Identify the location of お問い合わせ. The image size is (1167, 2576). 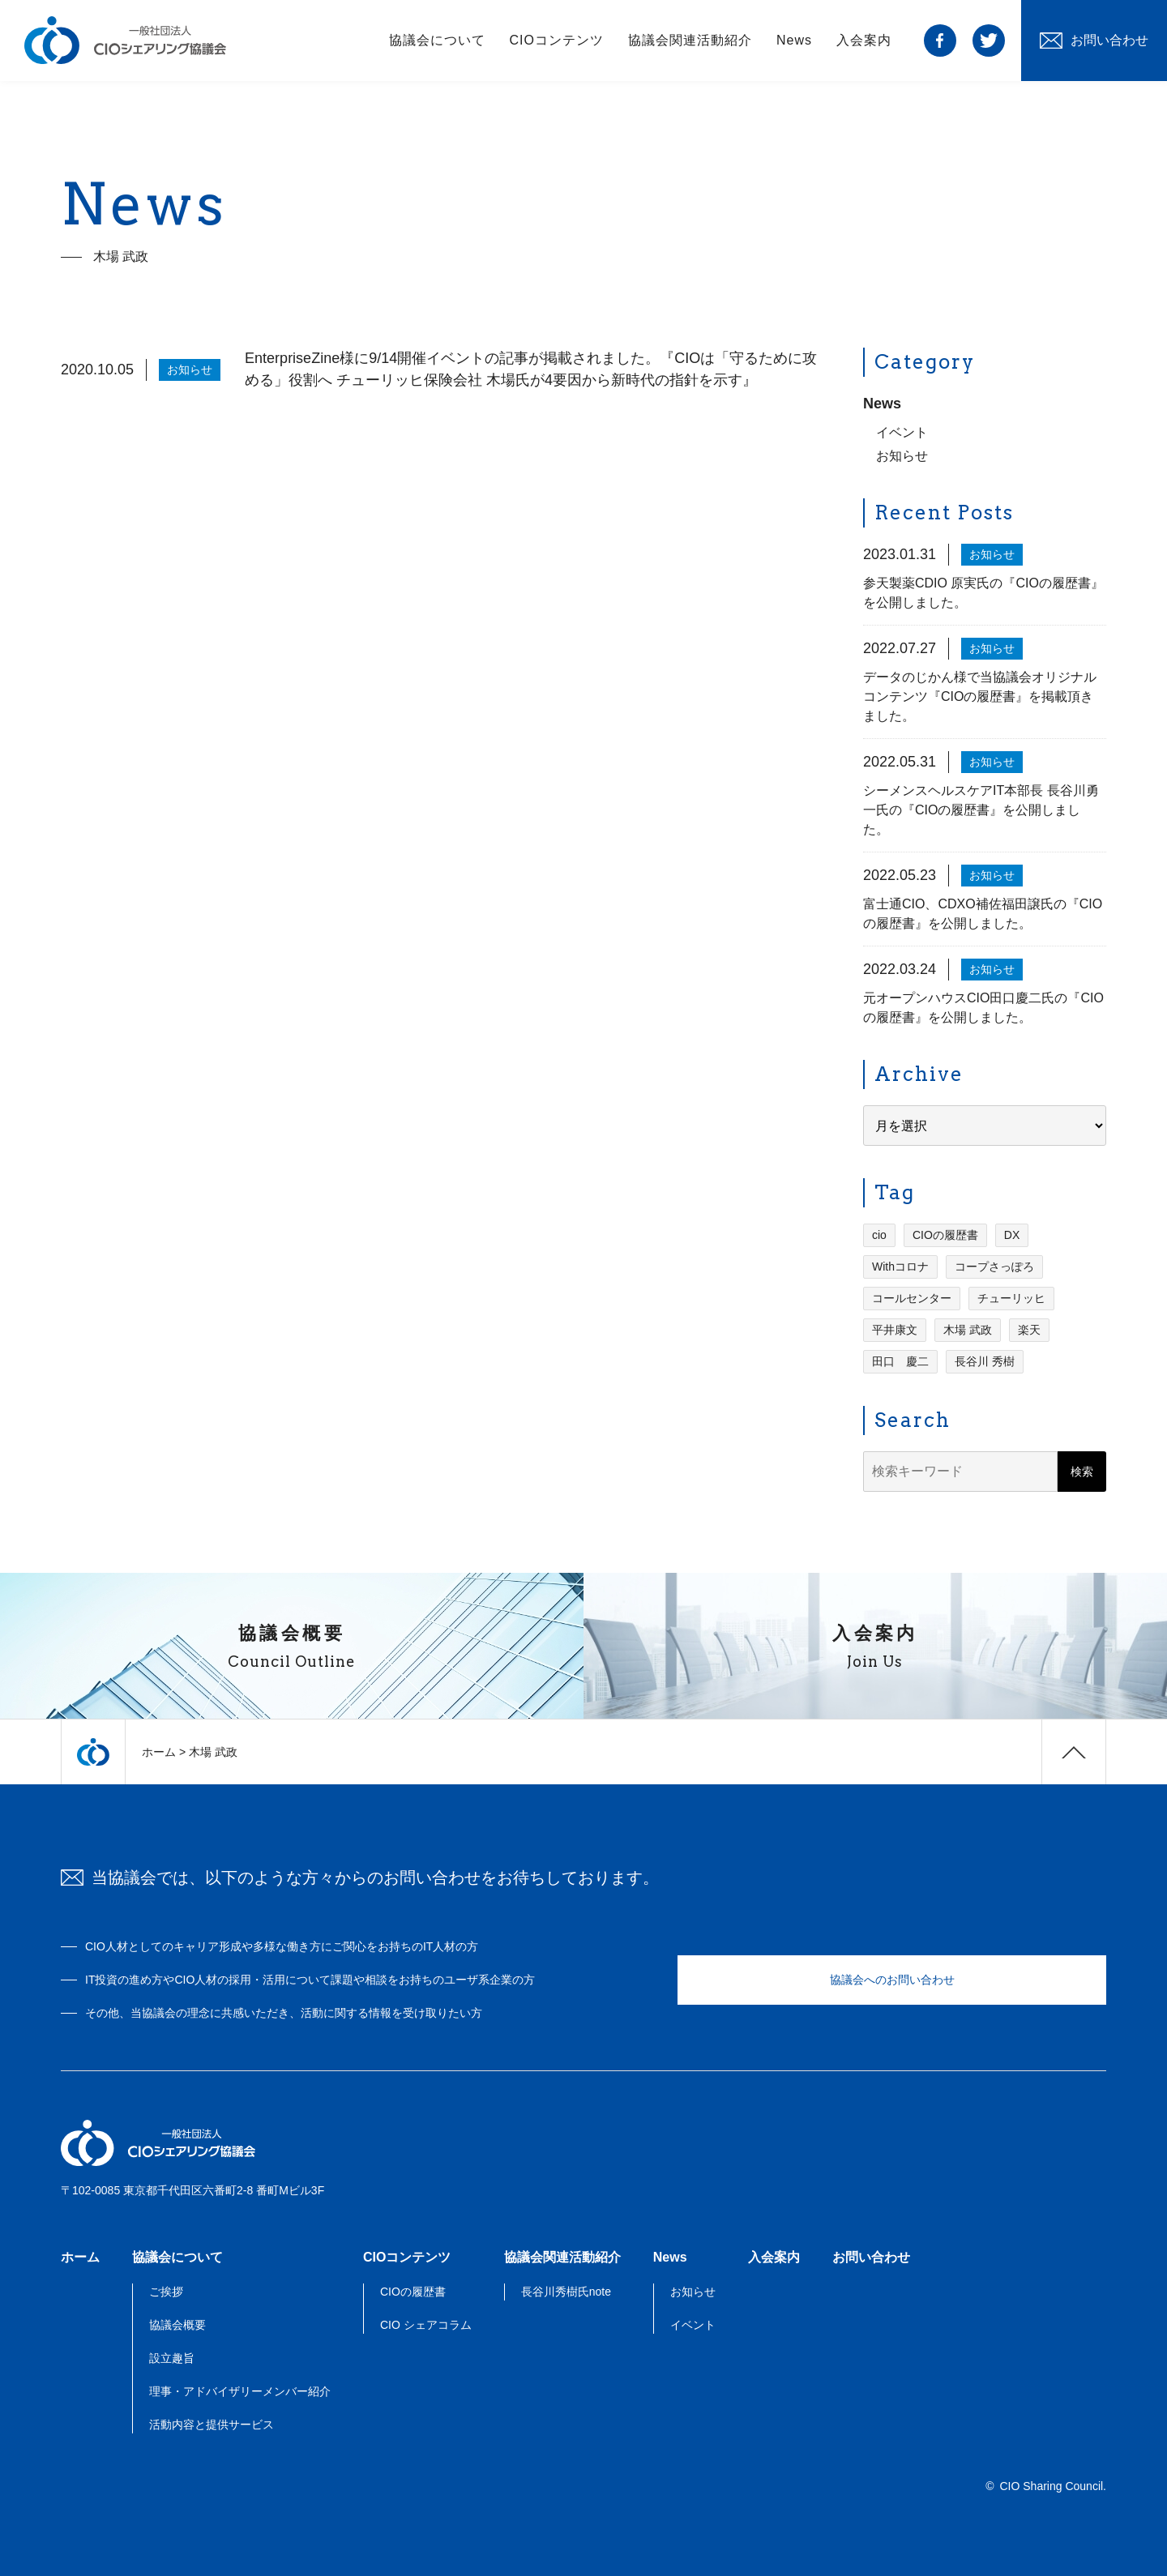
(871, 2257).